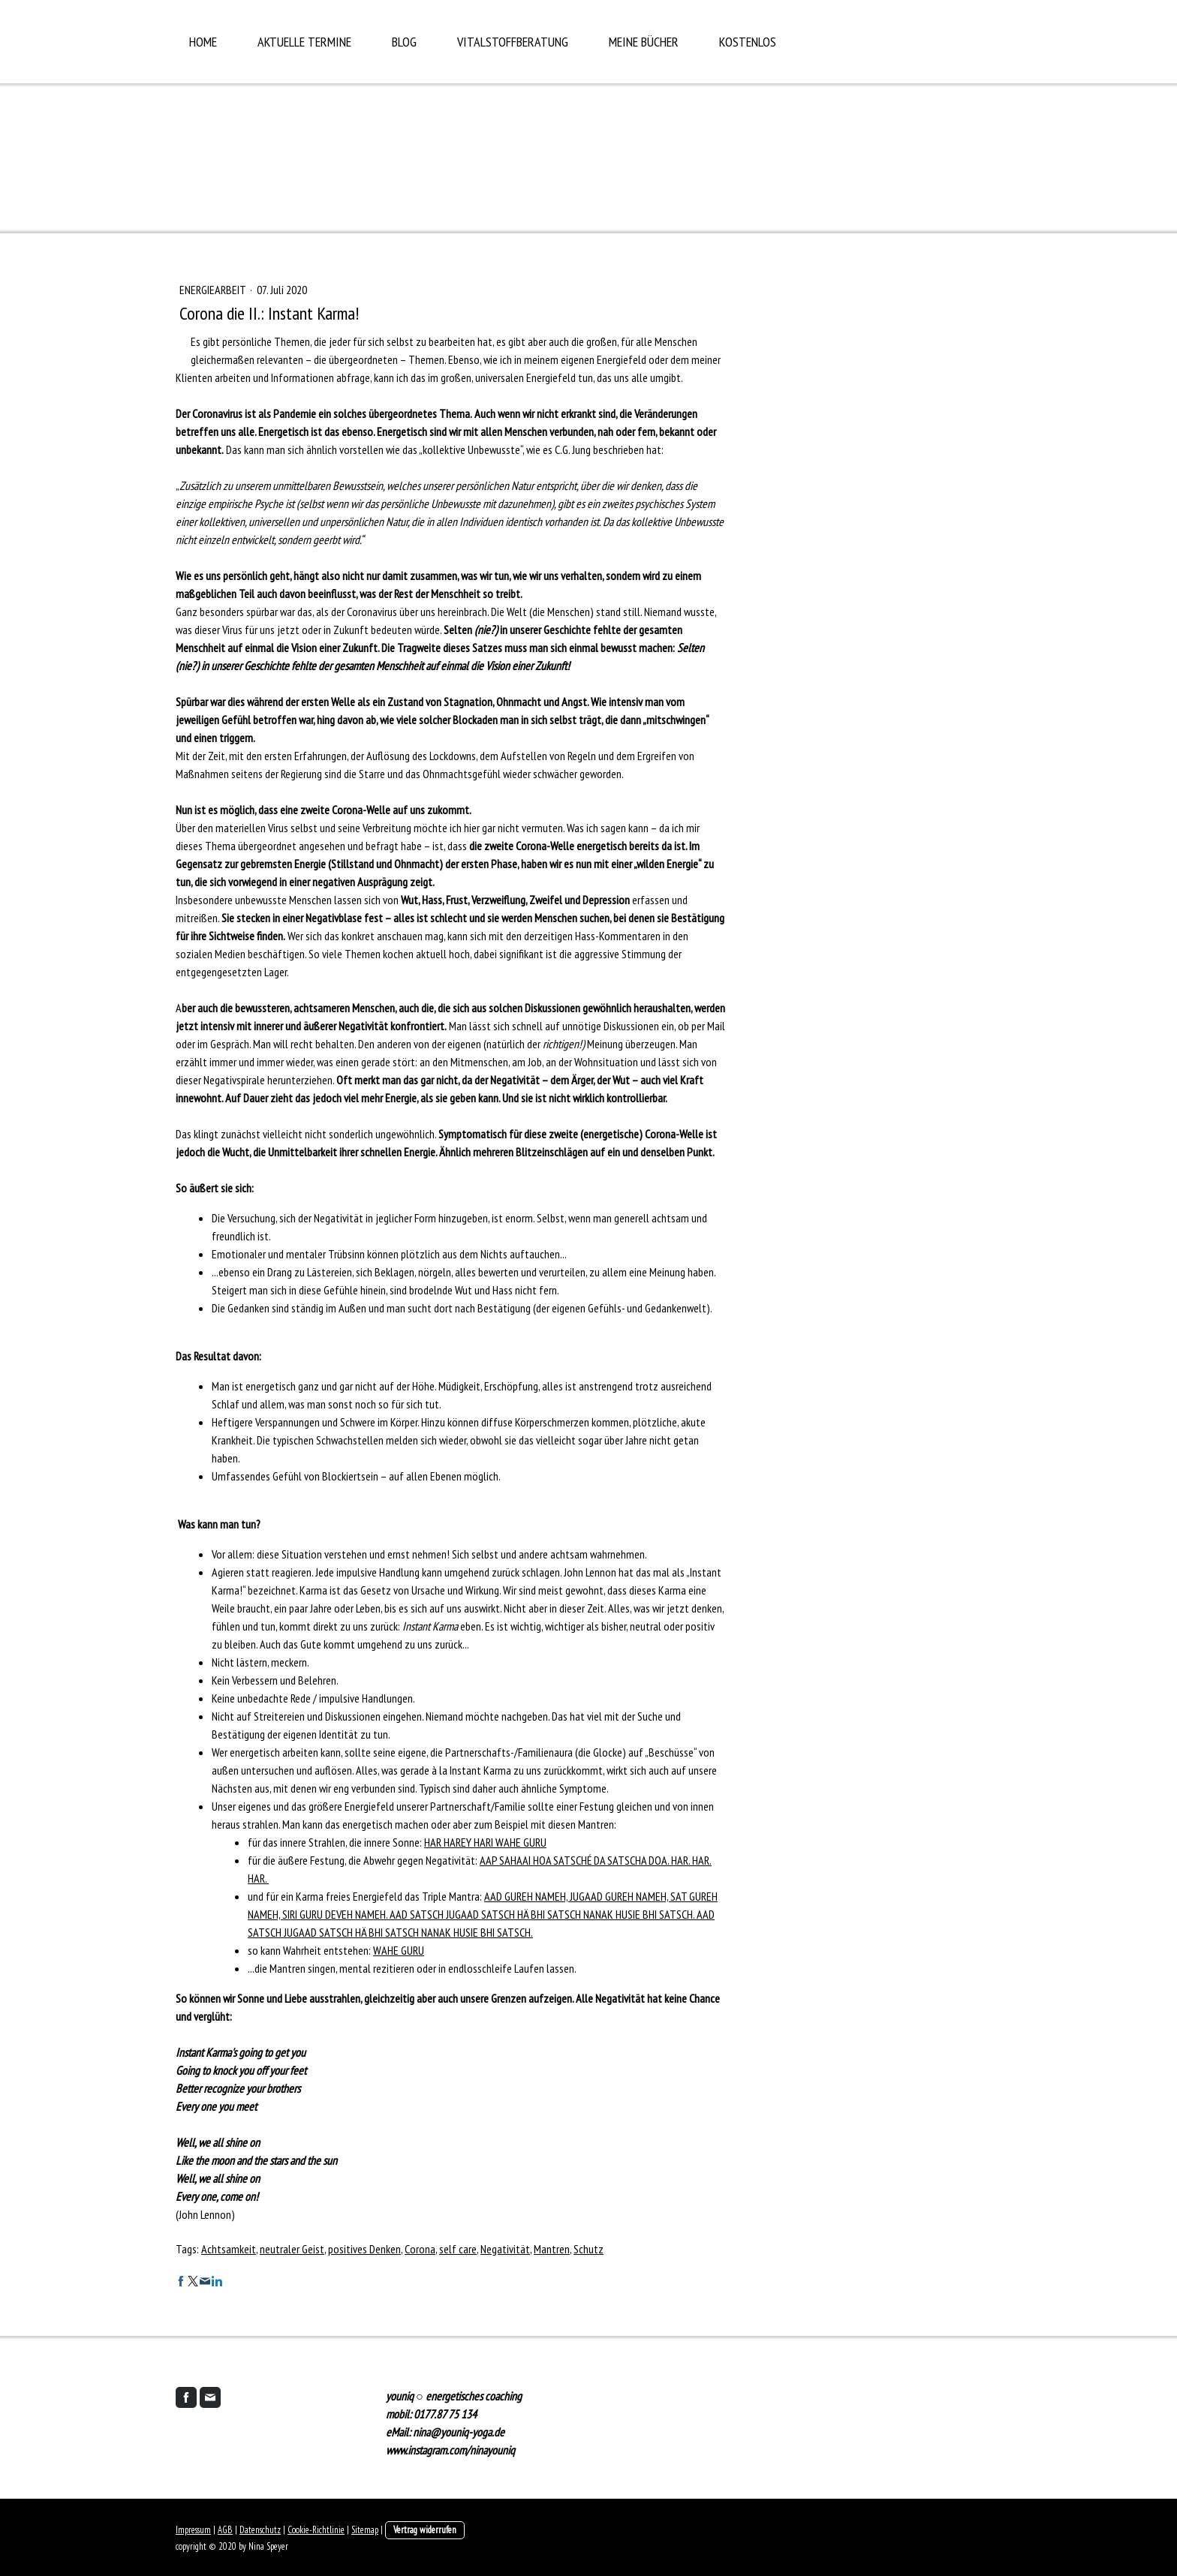  Describe the element at coordinates (747, 41) in the screenshot. I see `Kostenlos` at that location.